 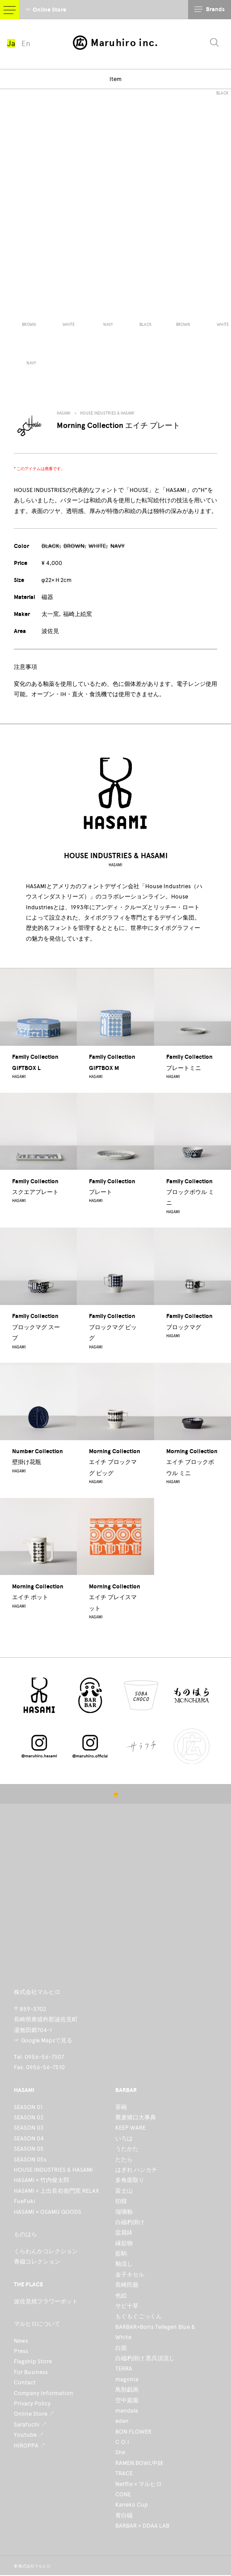 What do you see at coordinates (32, 2403) in the screenshot?
I see `Privacy Policy` at bounding box center [32, 2403].